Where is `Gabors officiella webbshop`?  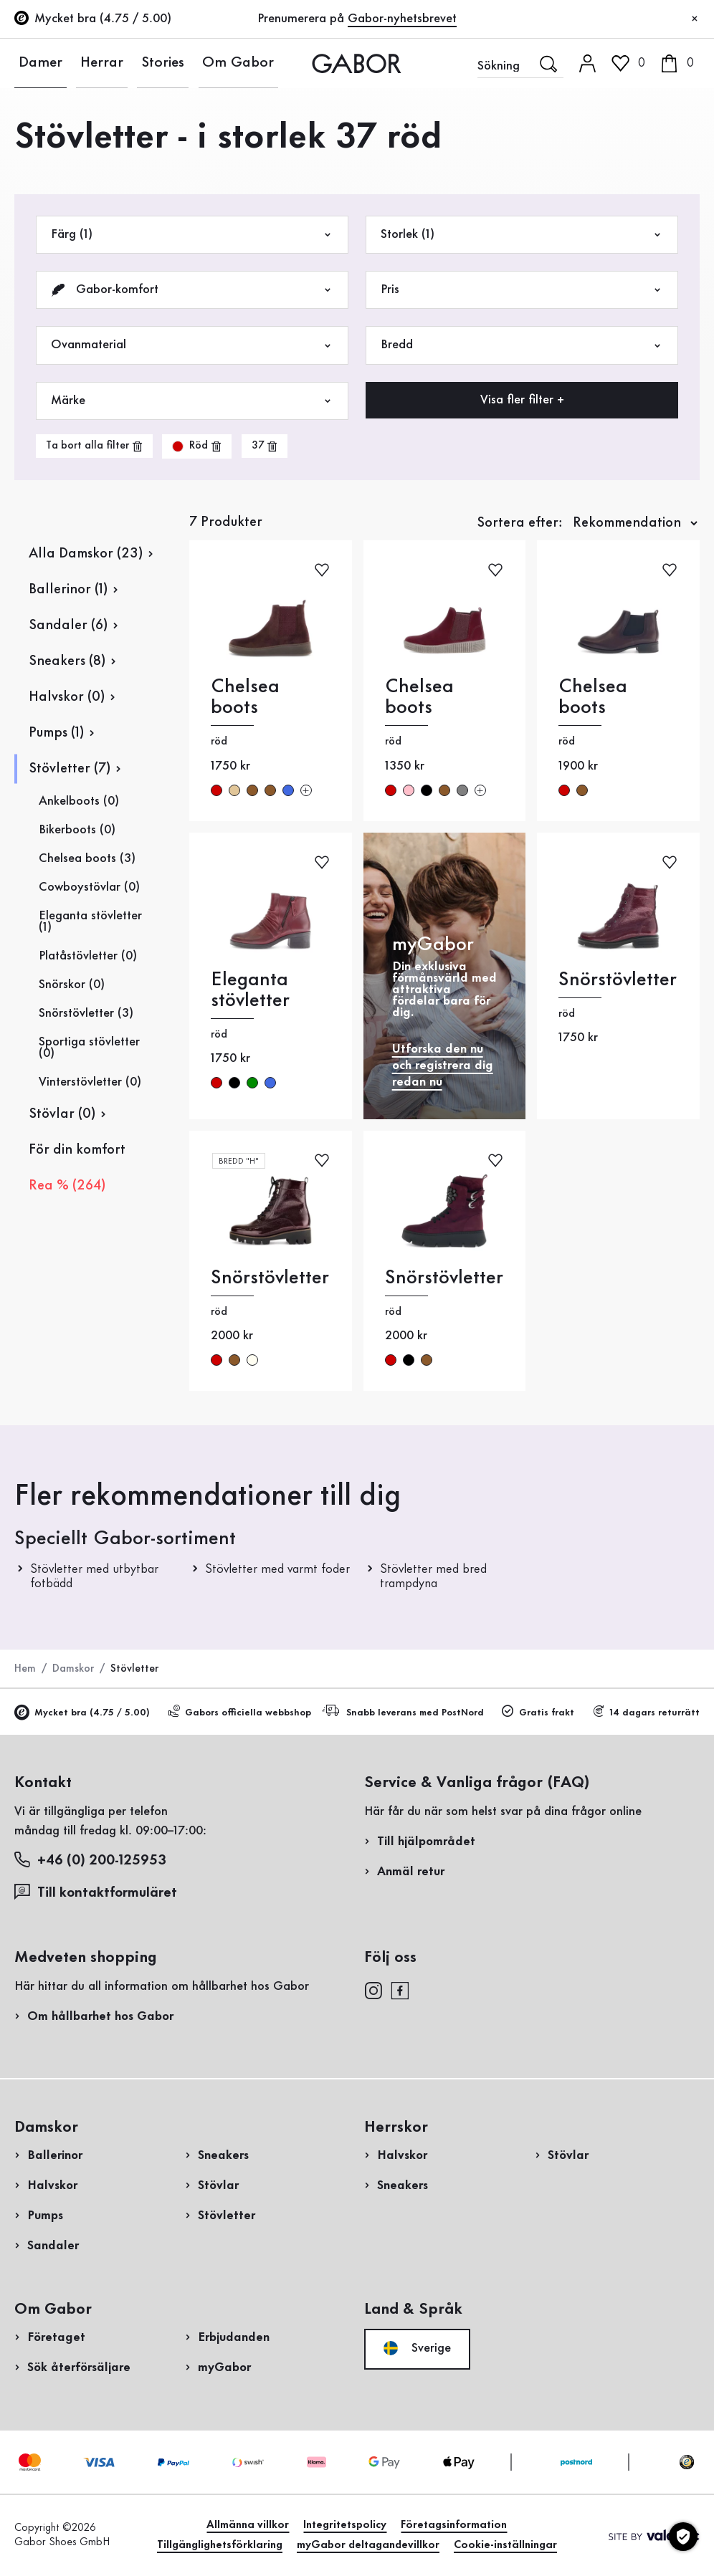 Gabors officiella webbshop is located at coordinates (239, 1712).